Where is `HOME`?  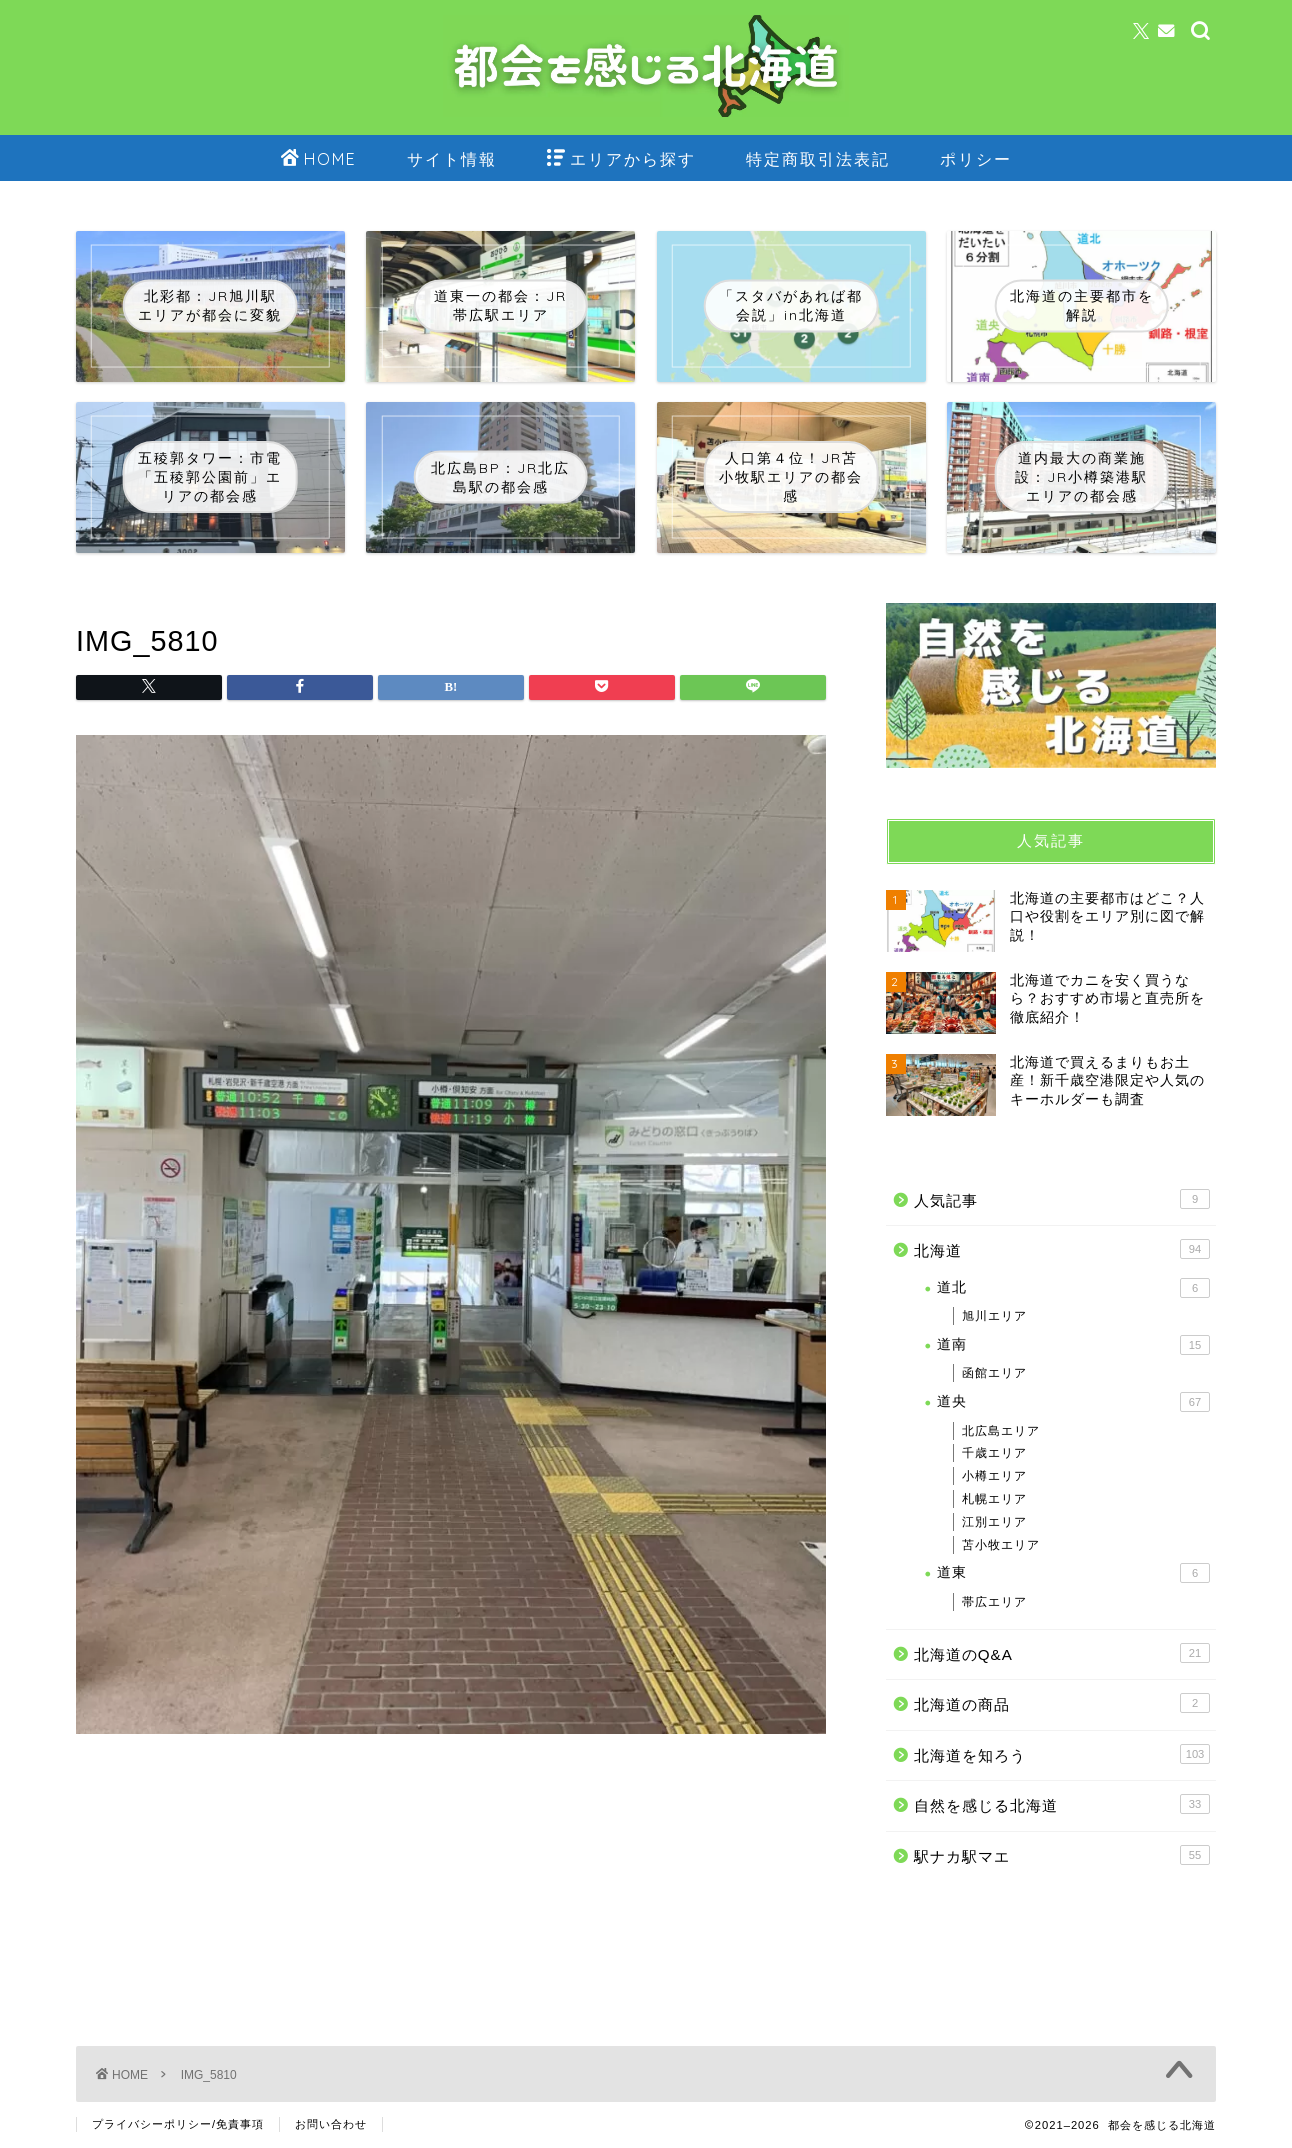 HOME is located at coordinates (319, 160).